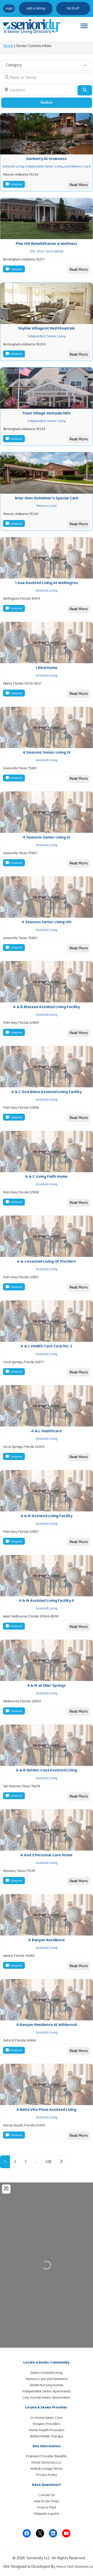 This screenshot has height=2576, width=93. Describe the element at coordinates (46, 2507) in the screenshot. I see `Free vs Paid` at that location.